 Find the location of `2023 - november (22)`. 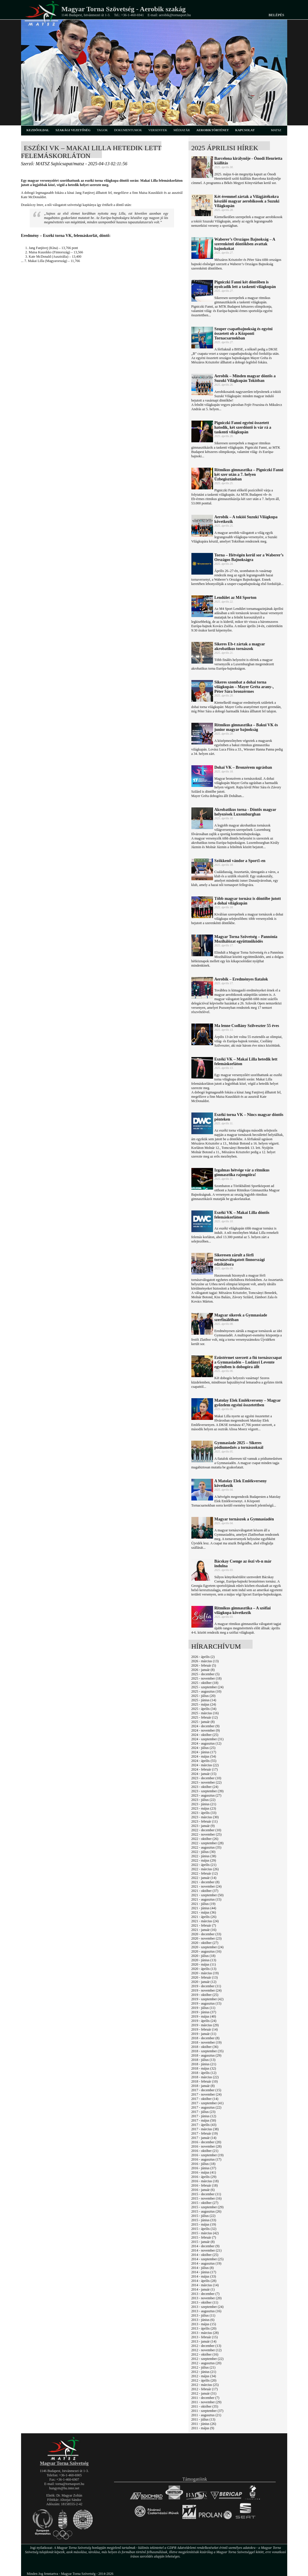

2023 - november (22) is located at coordinates (206, 1782).